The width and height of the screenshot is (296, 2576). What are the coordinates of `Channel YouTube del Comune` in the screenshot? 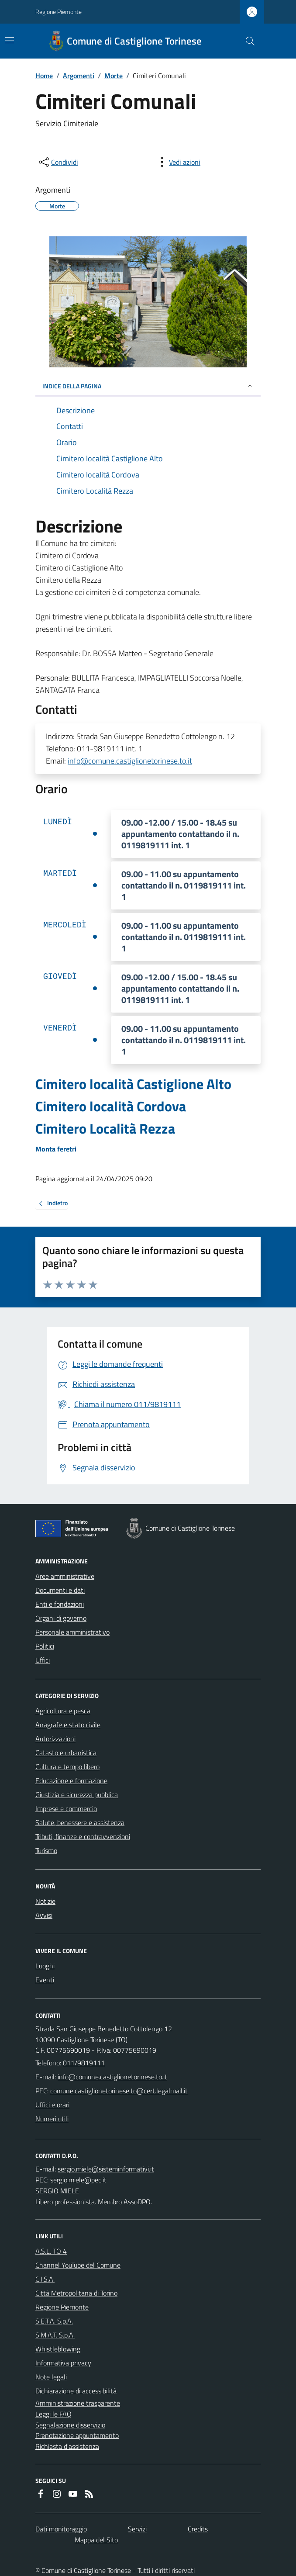 It's located at (77, 2265).